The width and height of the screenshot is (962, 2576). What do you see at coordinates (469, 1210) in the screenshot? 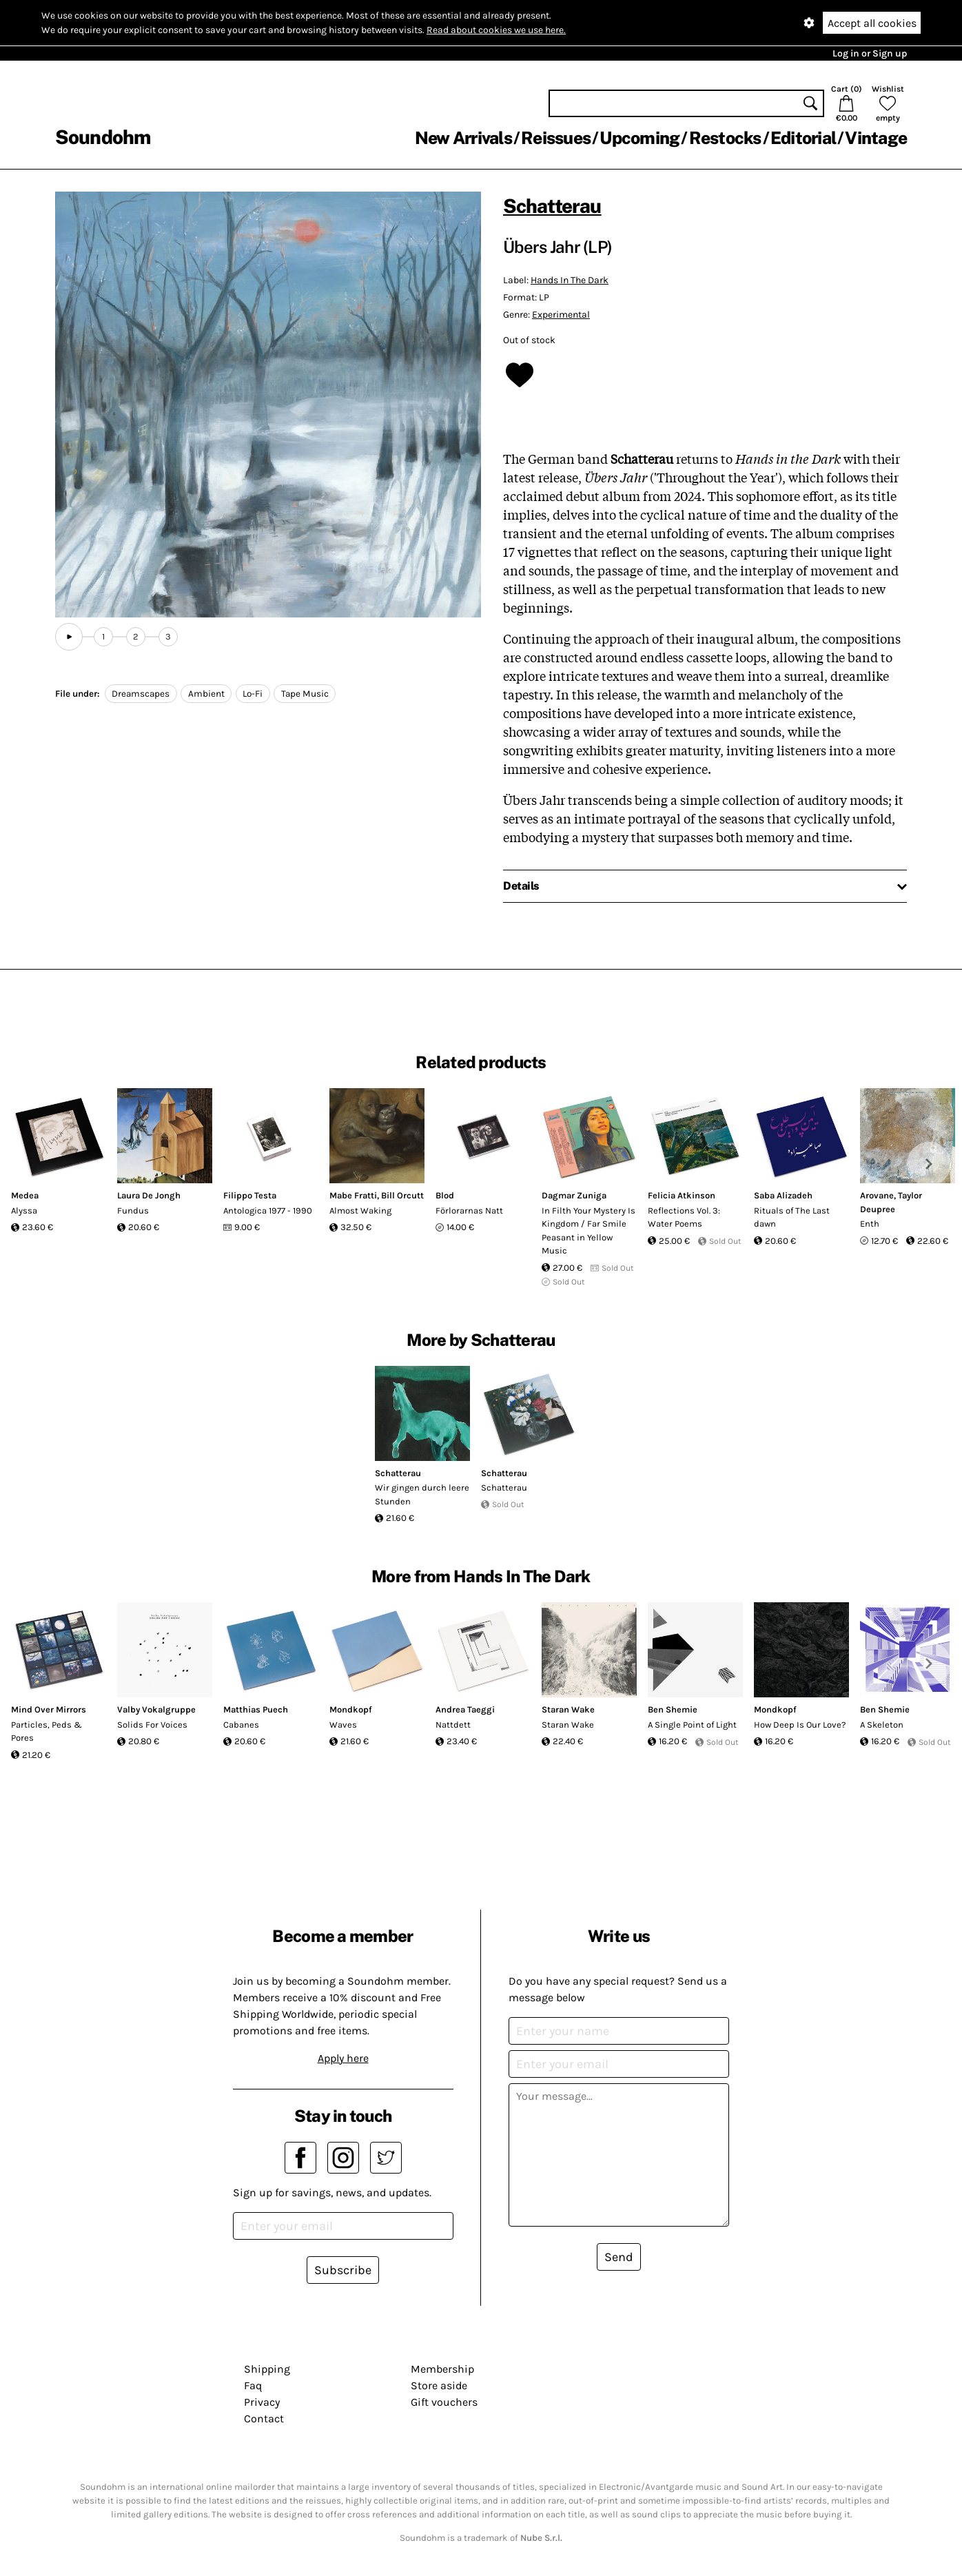
I see `Förlorarnas Natt` at bounding box center [469, 1210].